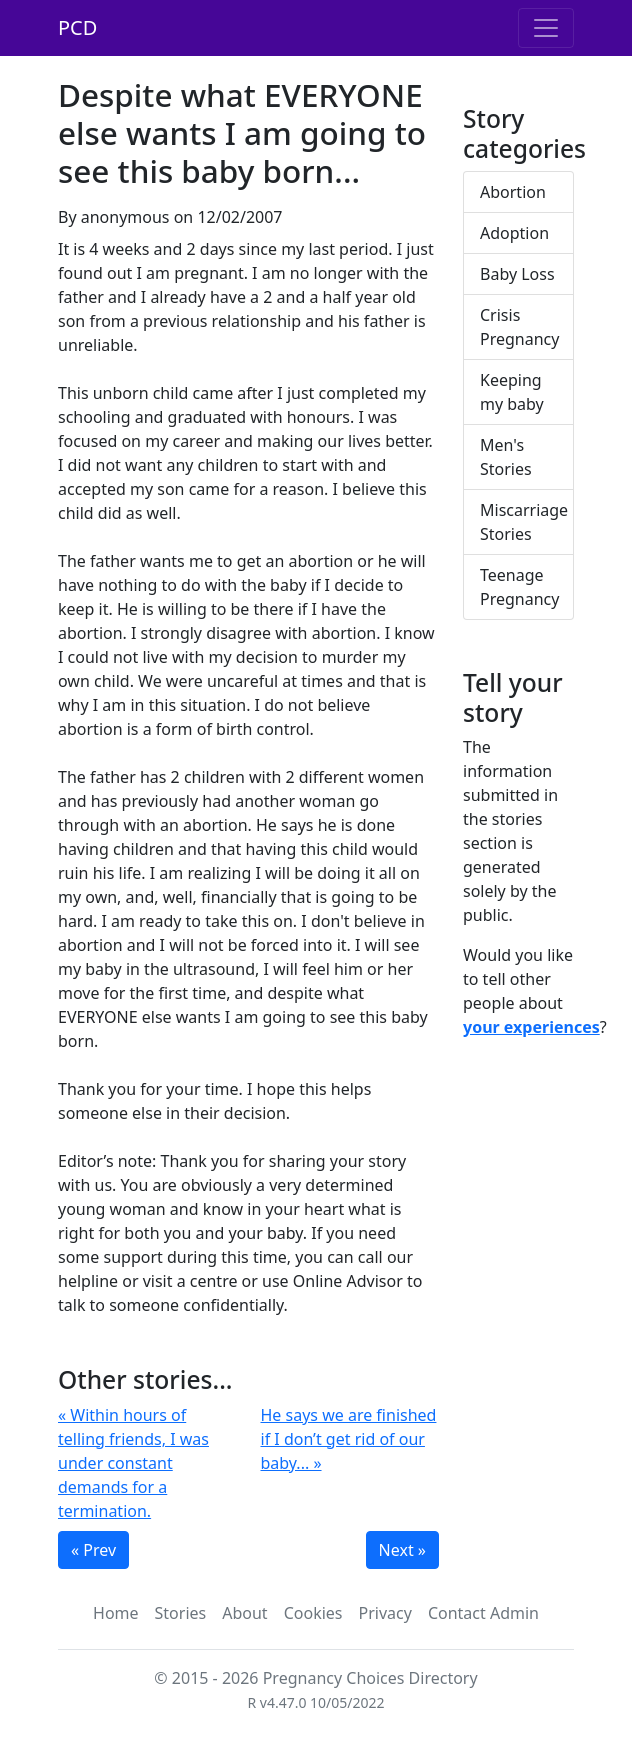 The width and height of the screenshot is (632, 1746). What do you see at coordinates (402, 1550) in the screenshot?
I see `Next »` at bounding box center [402, 1550].